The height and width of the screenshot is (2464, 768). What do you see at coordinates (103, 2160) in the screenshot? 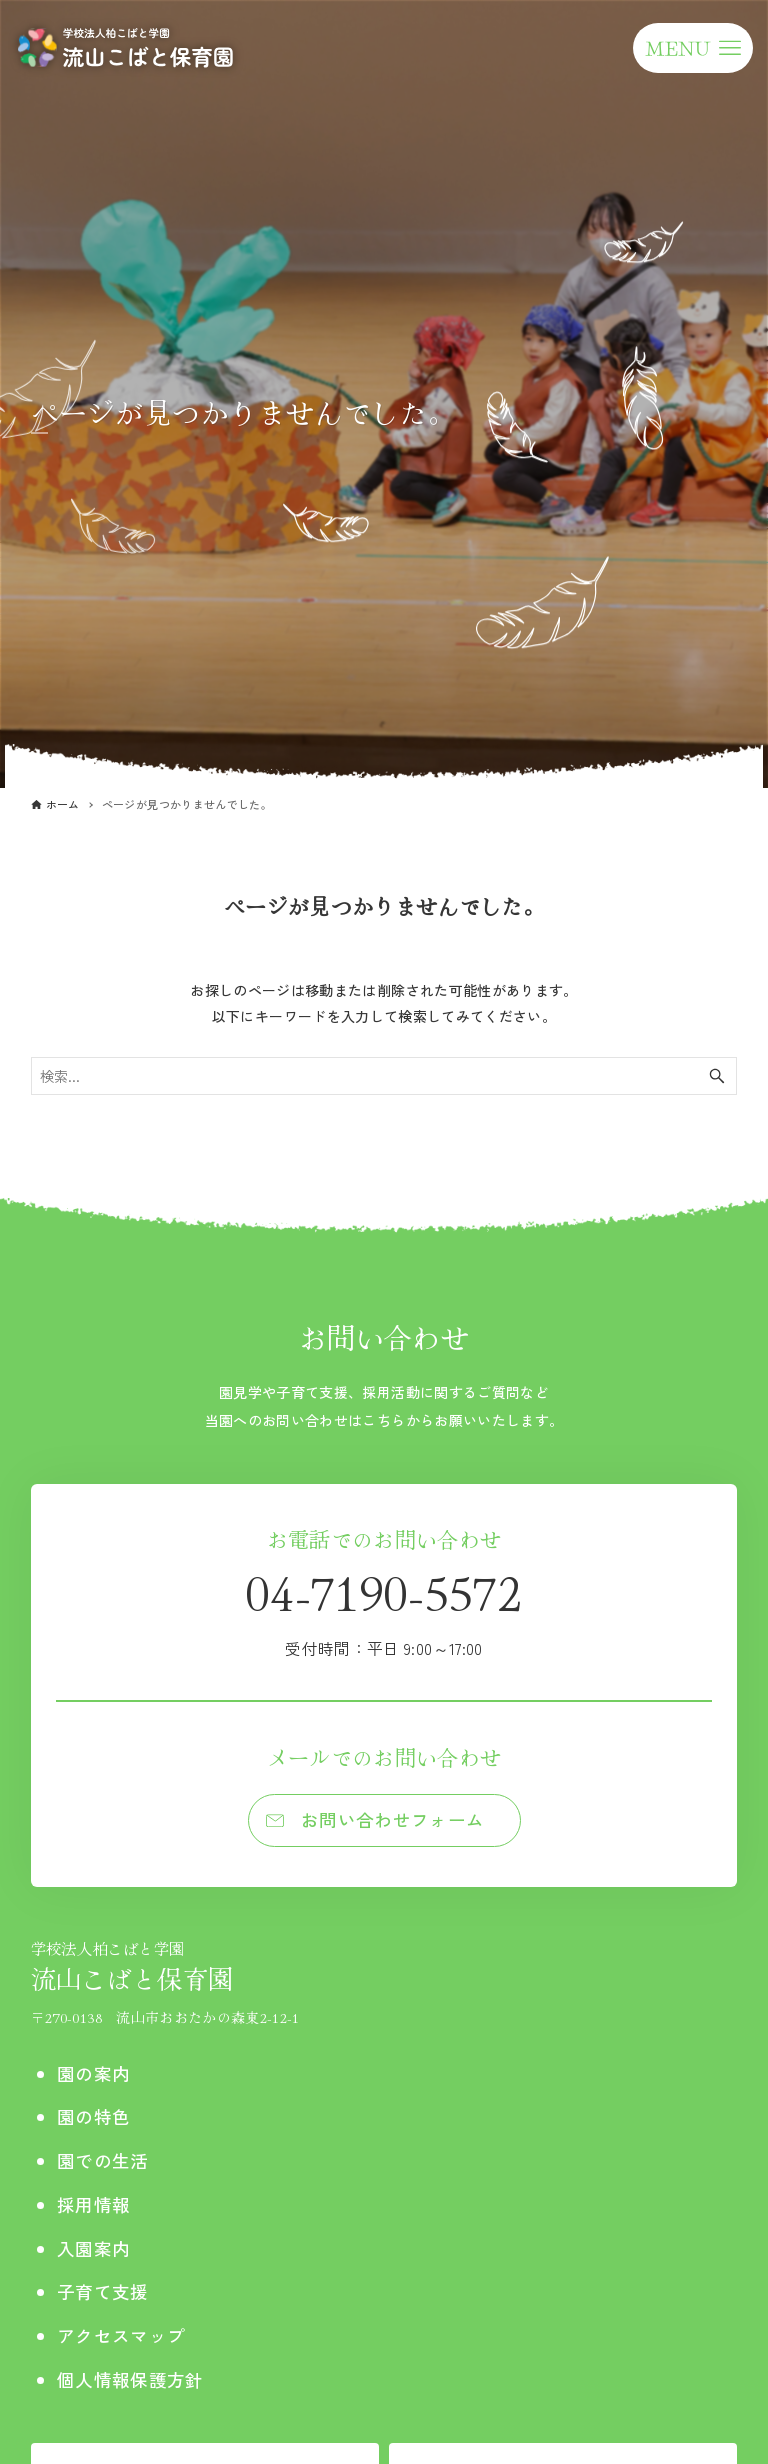
I see `園での生活` at bounding box center [103, 2160].